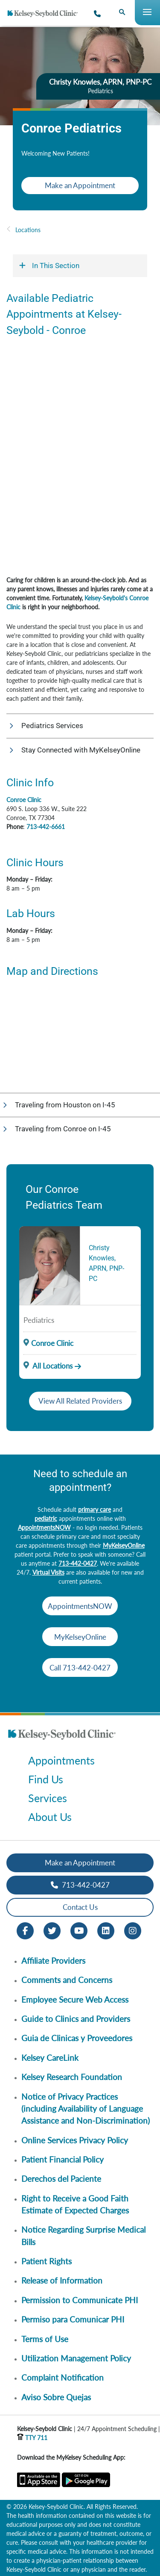 The image size is (160, 2576). I want to click on Utilization Management Policy, so click(76, 2358).